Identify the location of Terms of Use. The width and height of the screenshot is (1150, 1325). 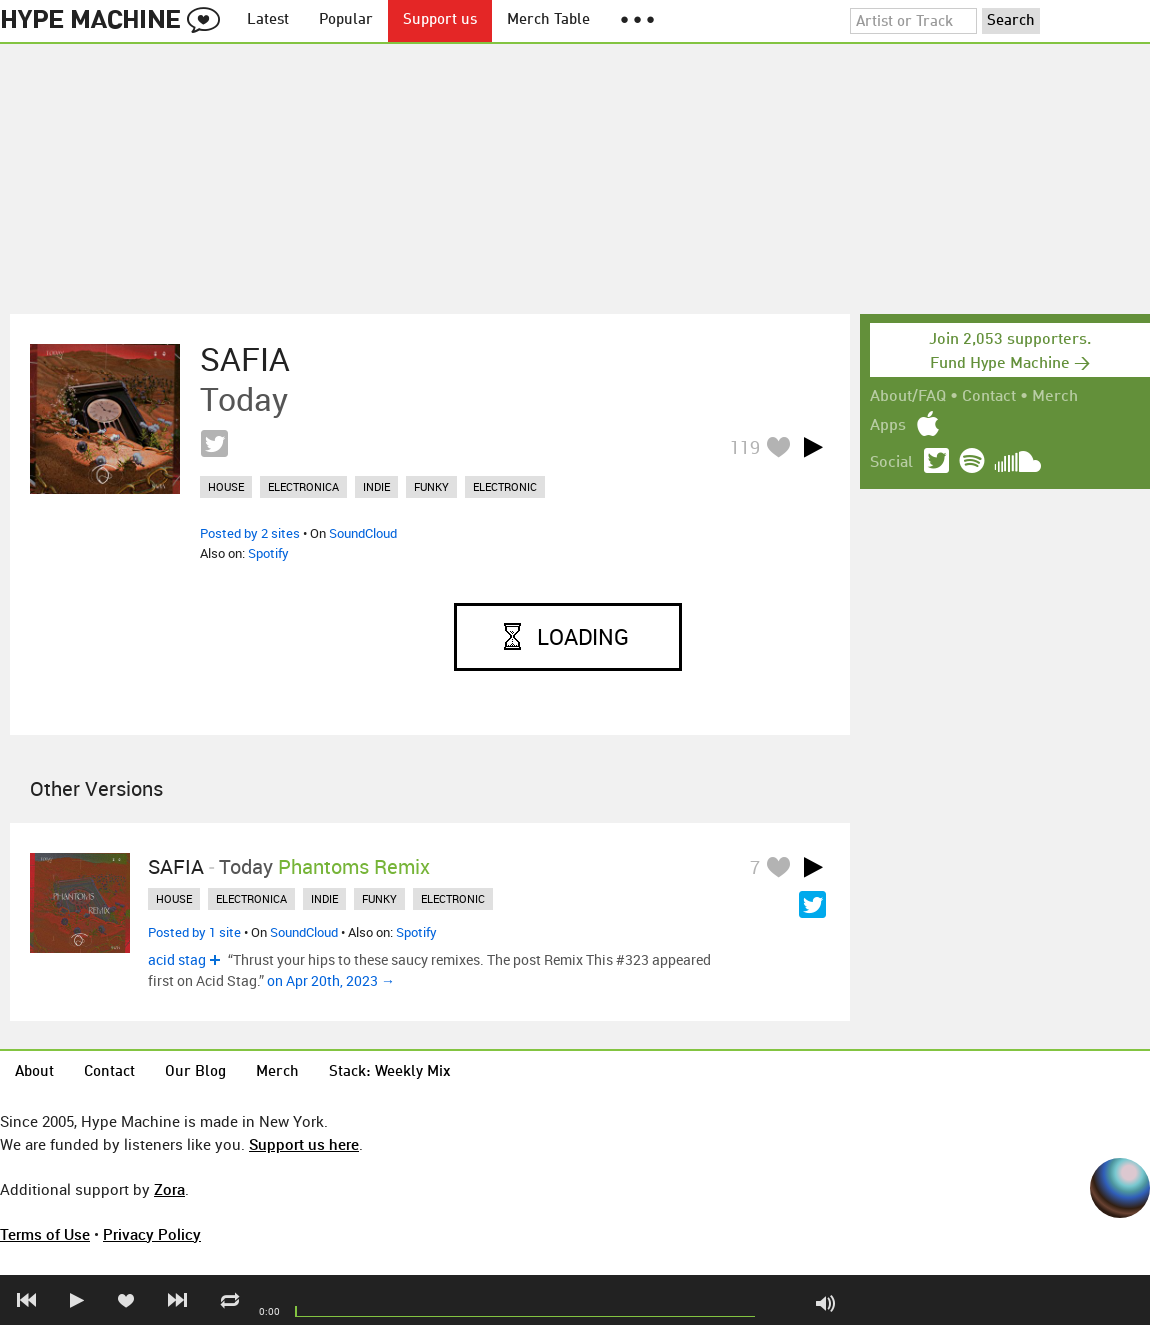
(45, 1234).